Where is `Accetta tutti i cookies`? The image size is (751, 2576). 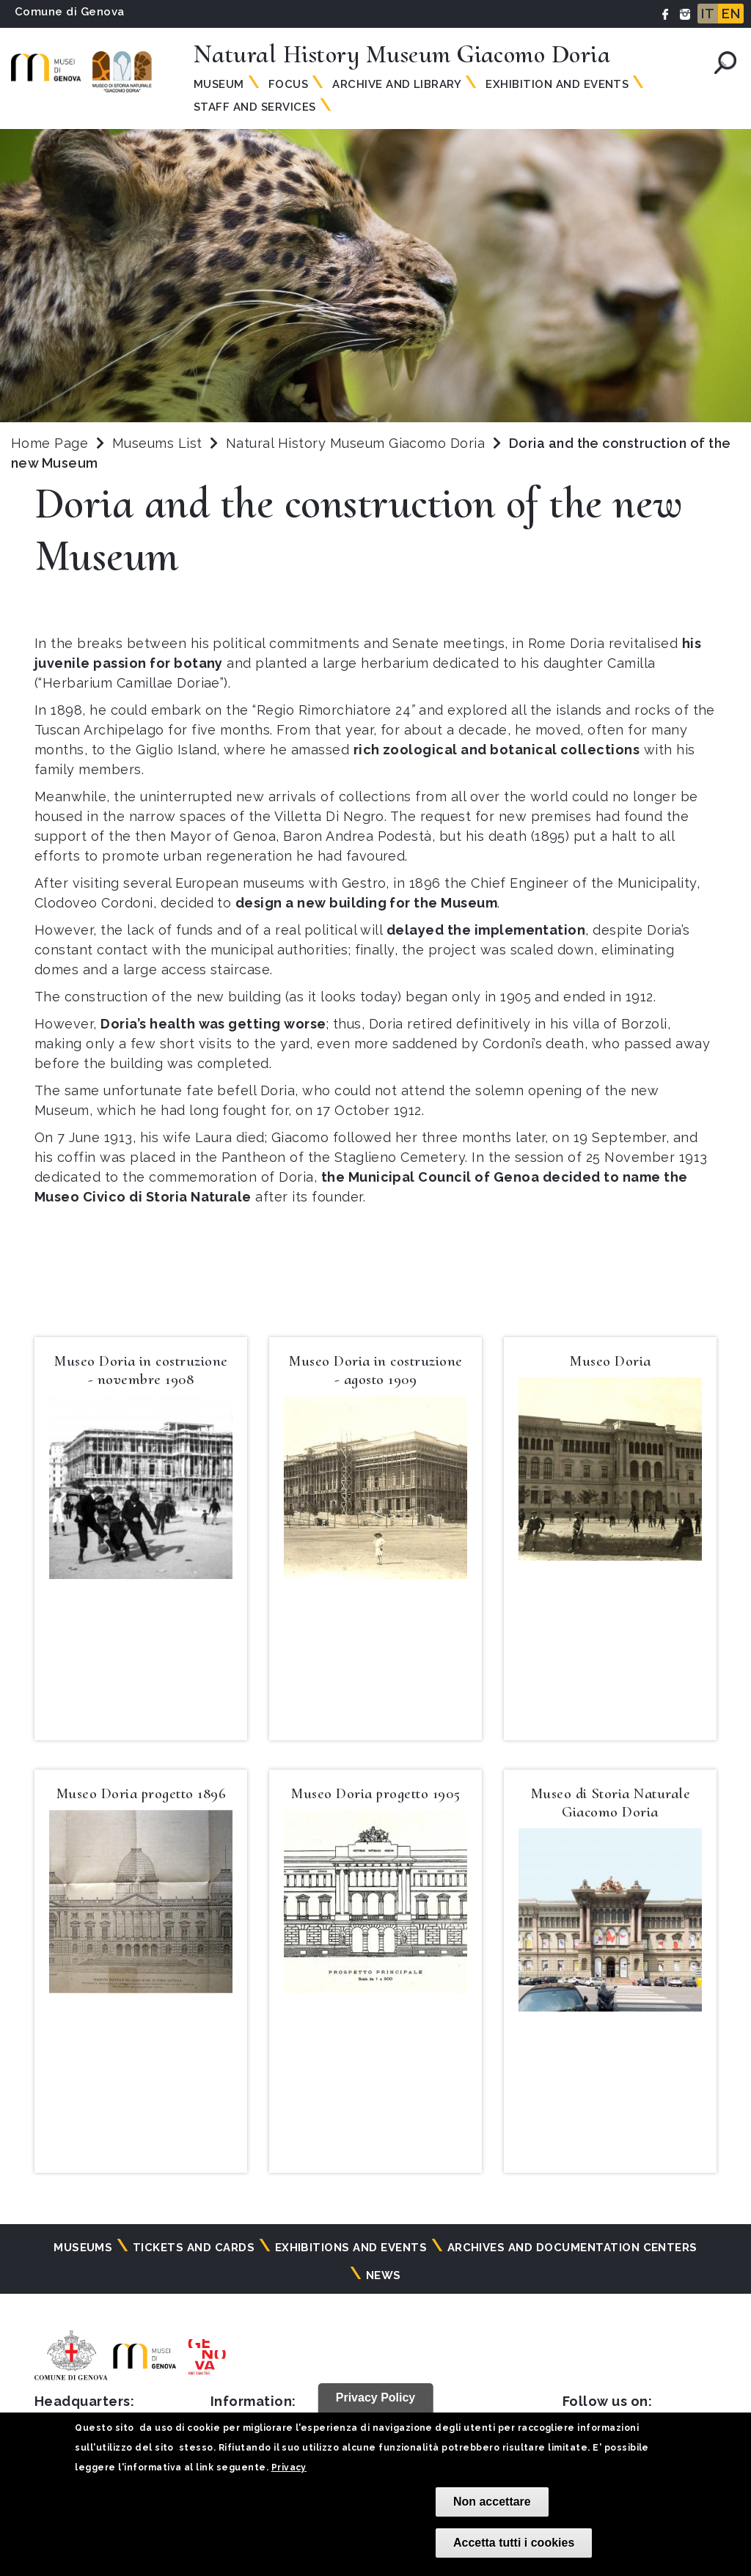 Accetta tutti i cookies is located at coordinates (513, 2542).